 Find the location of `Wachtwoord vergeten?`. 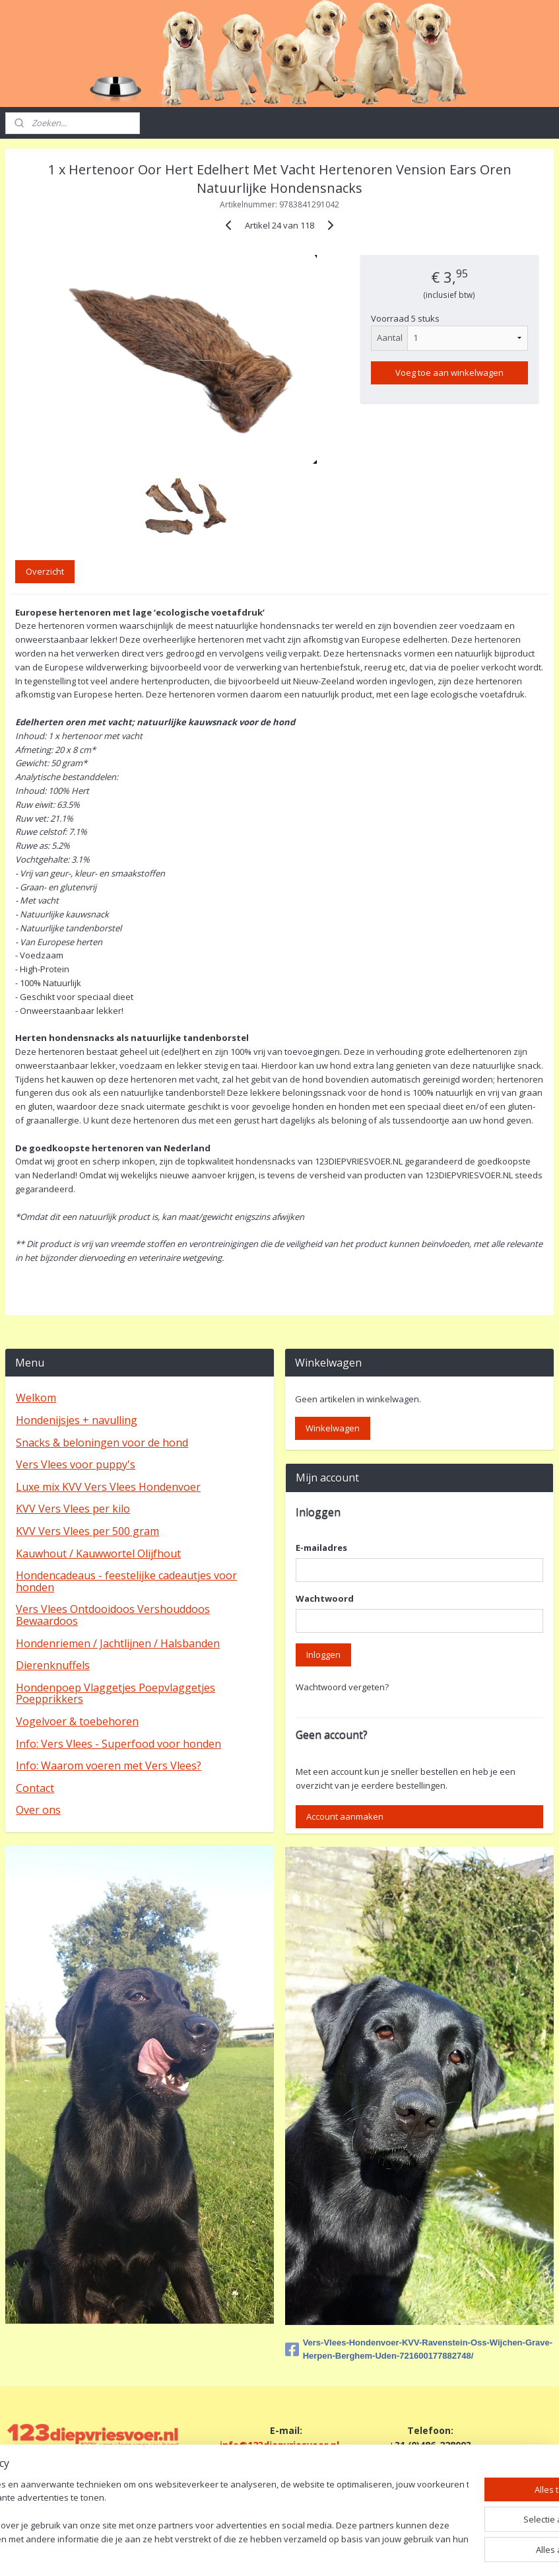

Wachtwoord vergeten? is located at coordinates (342, 1687).